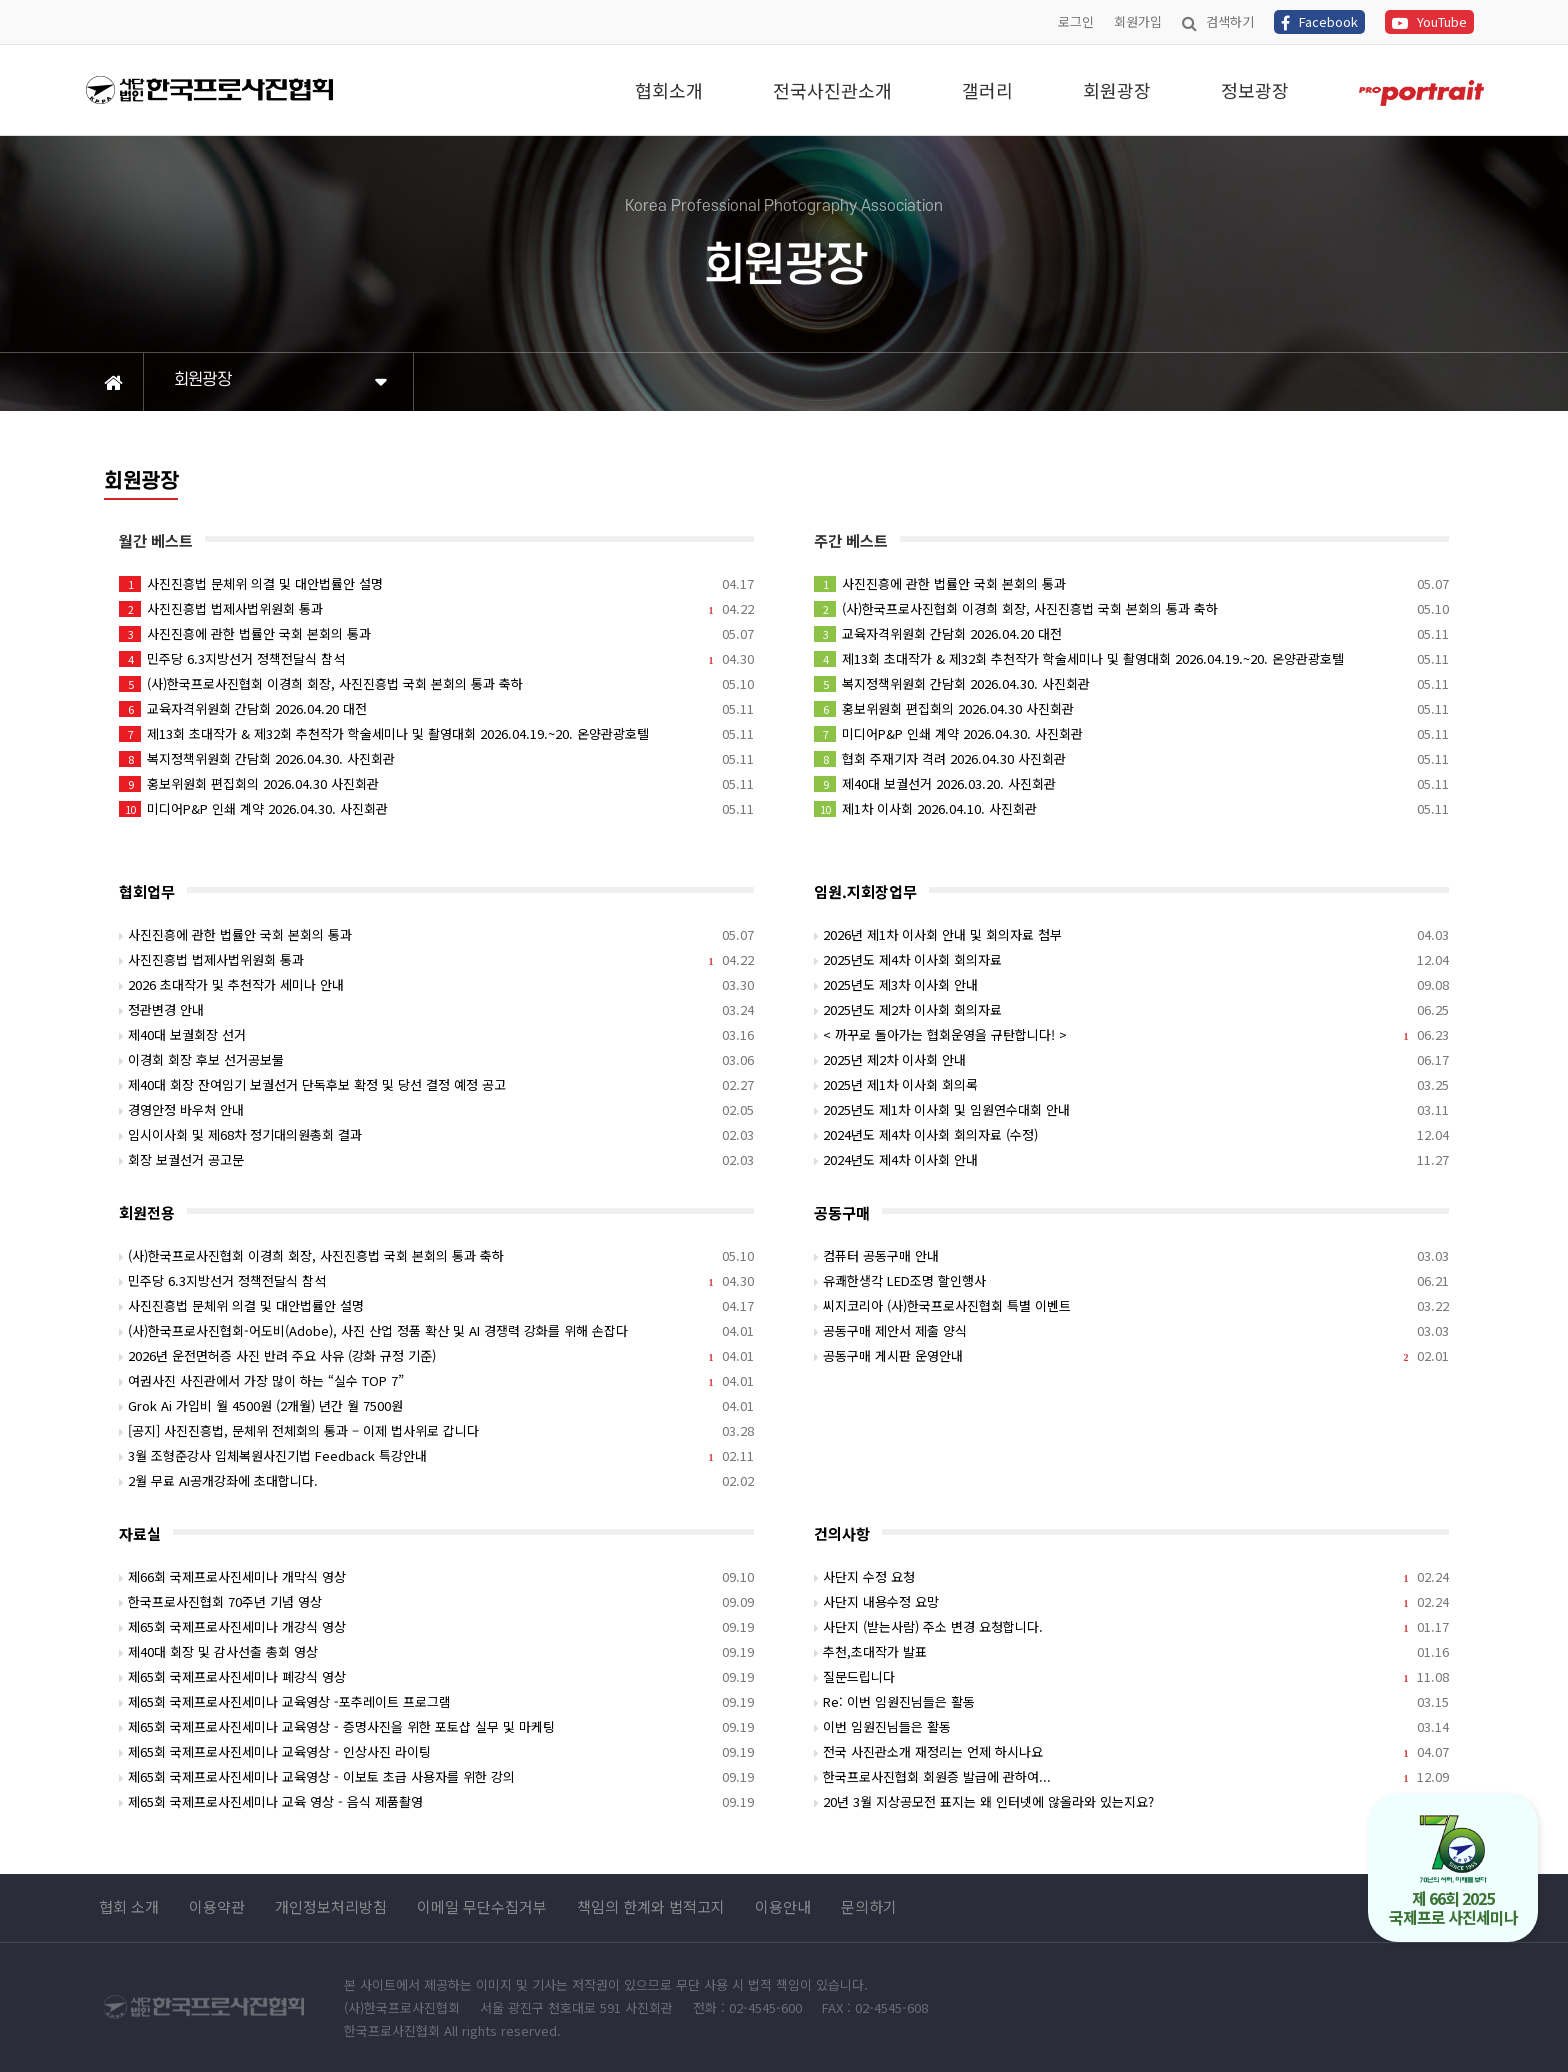  Describe the element at coordinates (436, 1601) in the screenshot. I see `한국프로사진협회 70주년 기념 영상` at that location.